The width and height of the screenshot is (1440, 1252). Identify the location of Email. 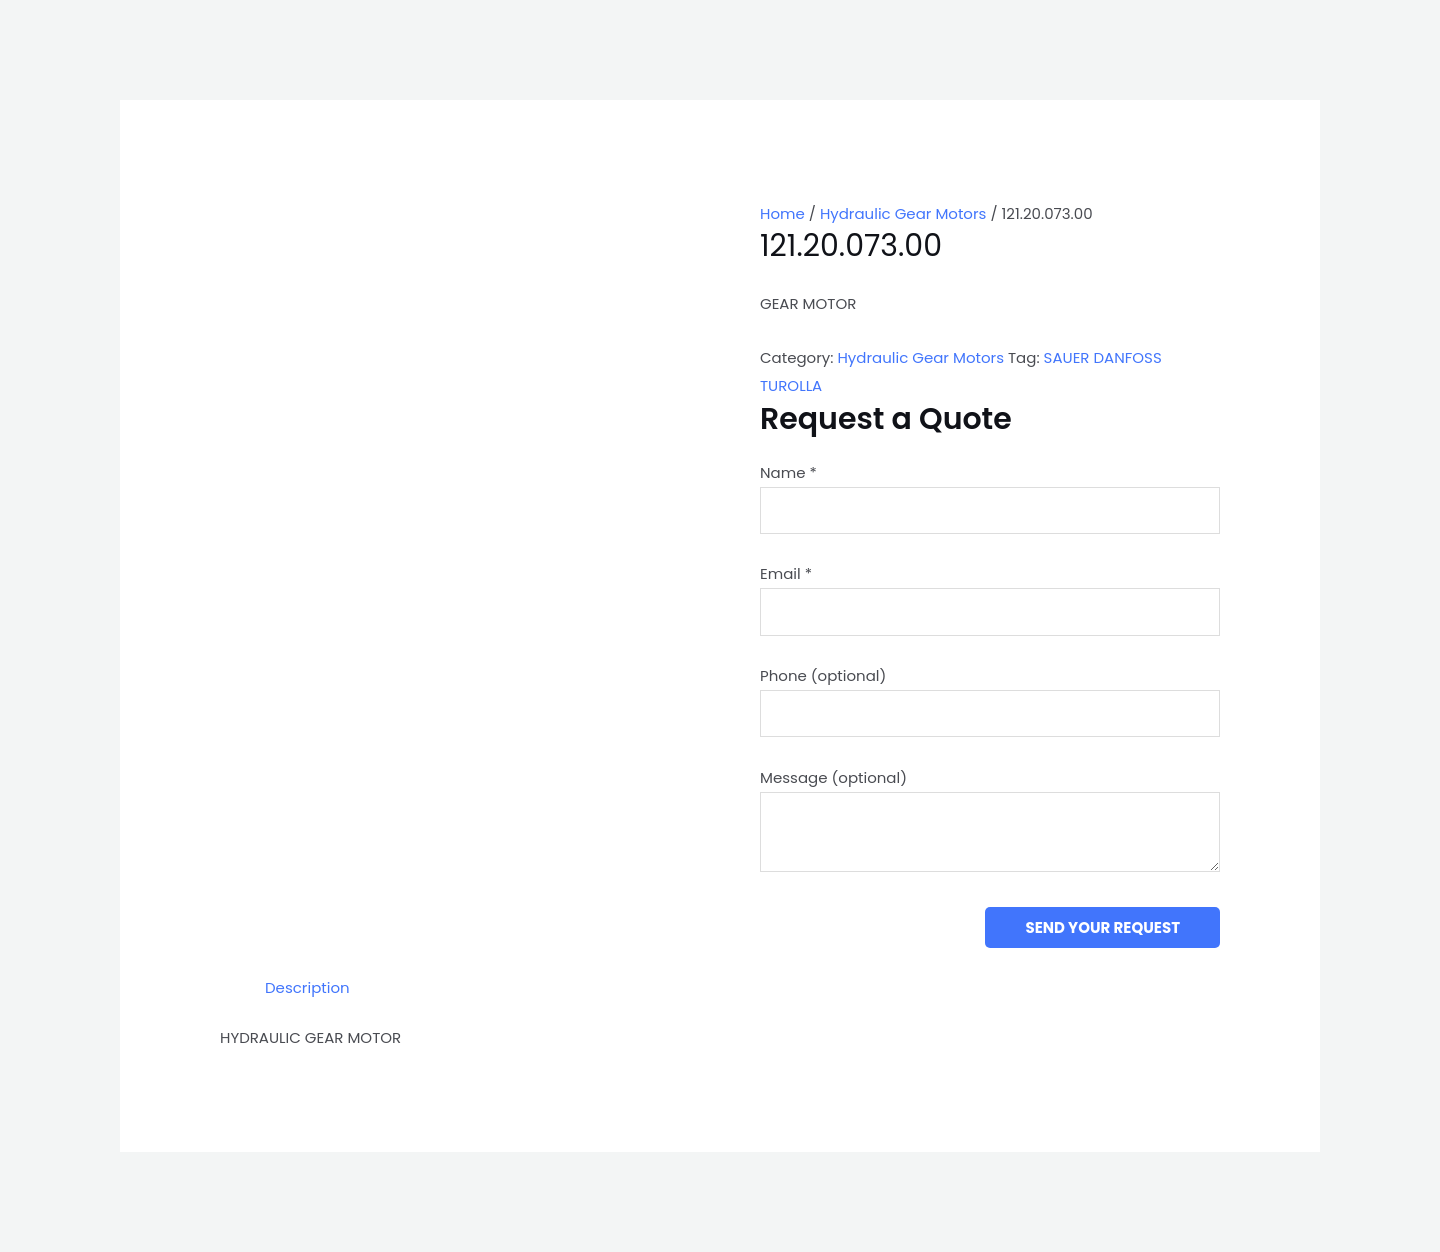
(786, 573).